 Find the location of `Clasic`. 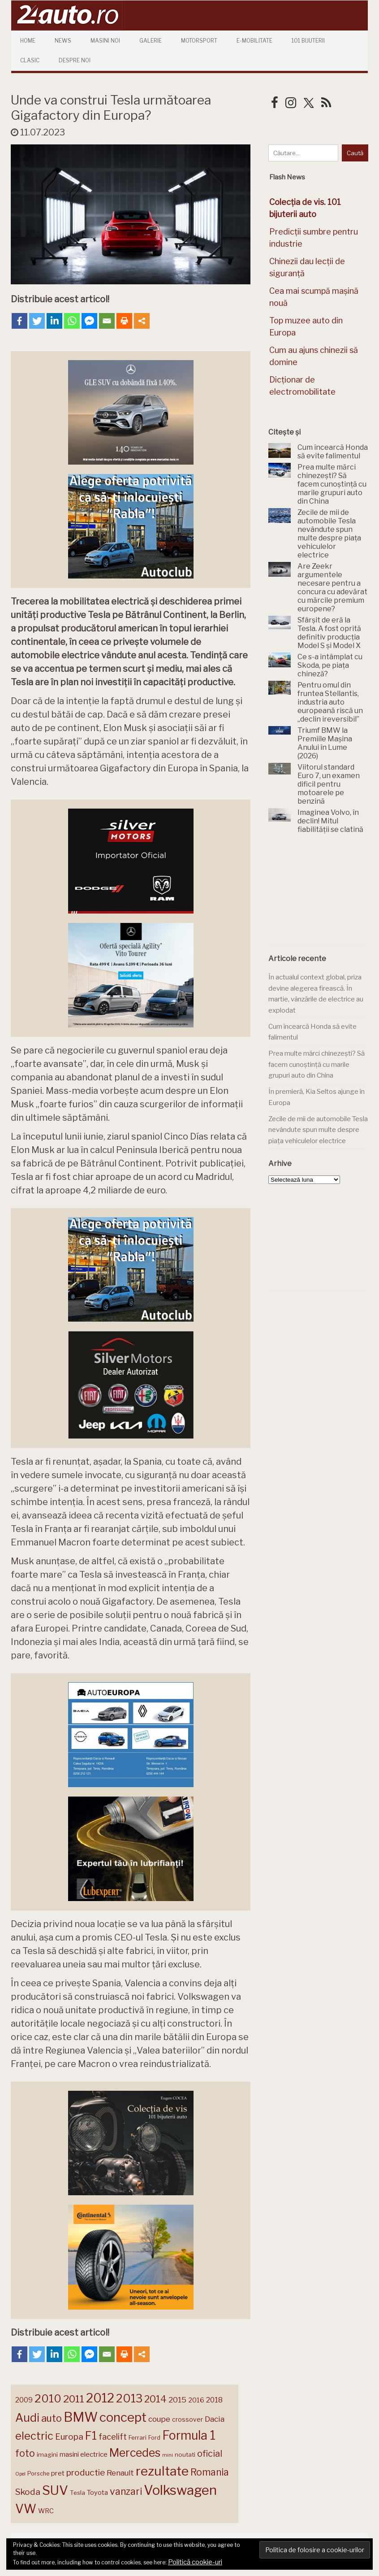

Clasic is located at coordinates (29, 60).